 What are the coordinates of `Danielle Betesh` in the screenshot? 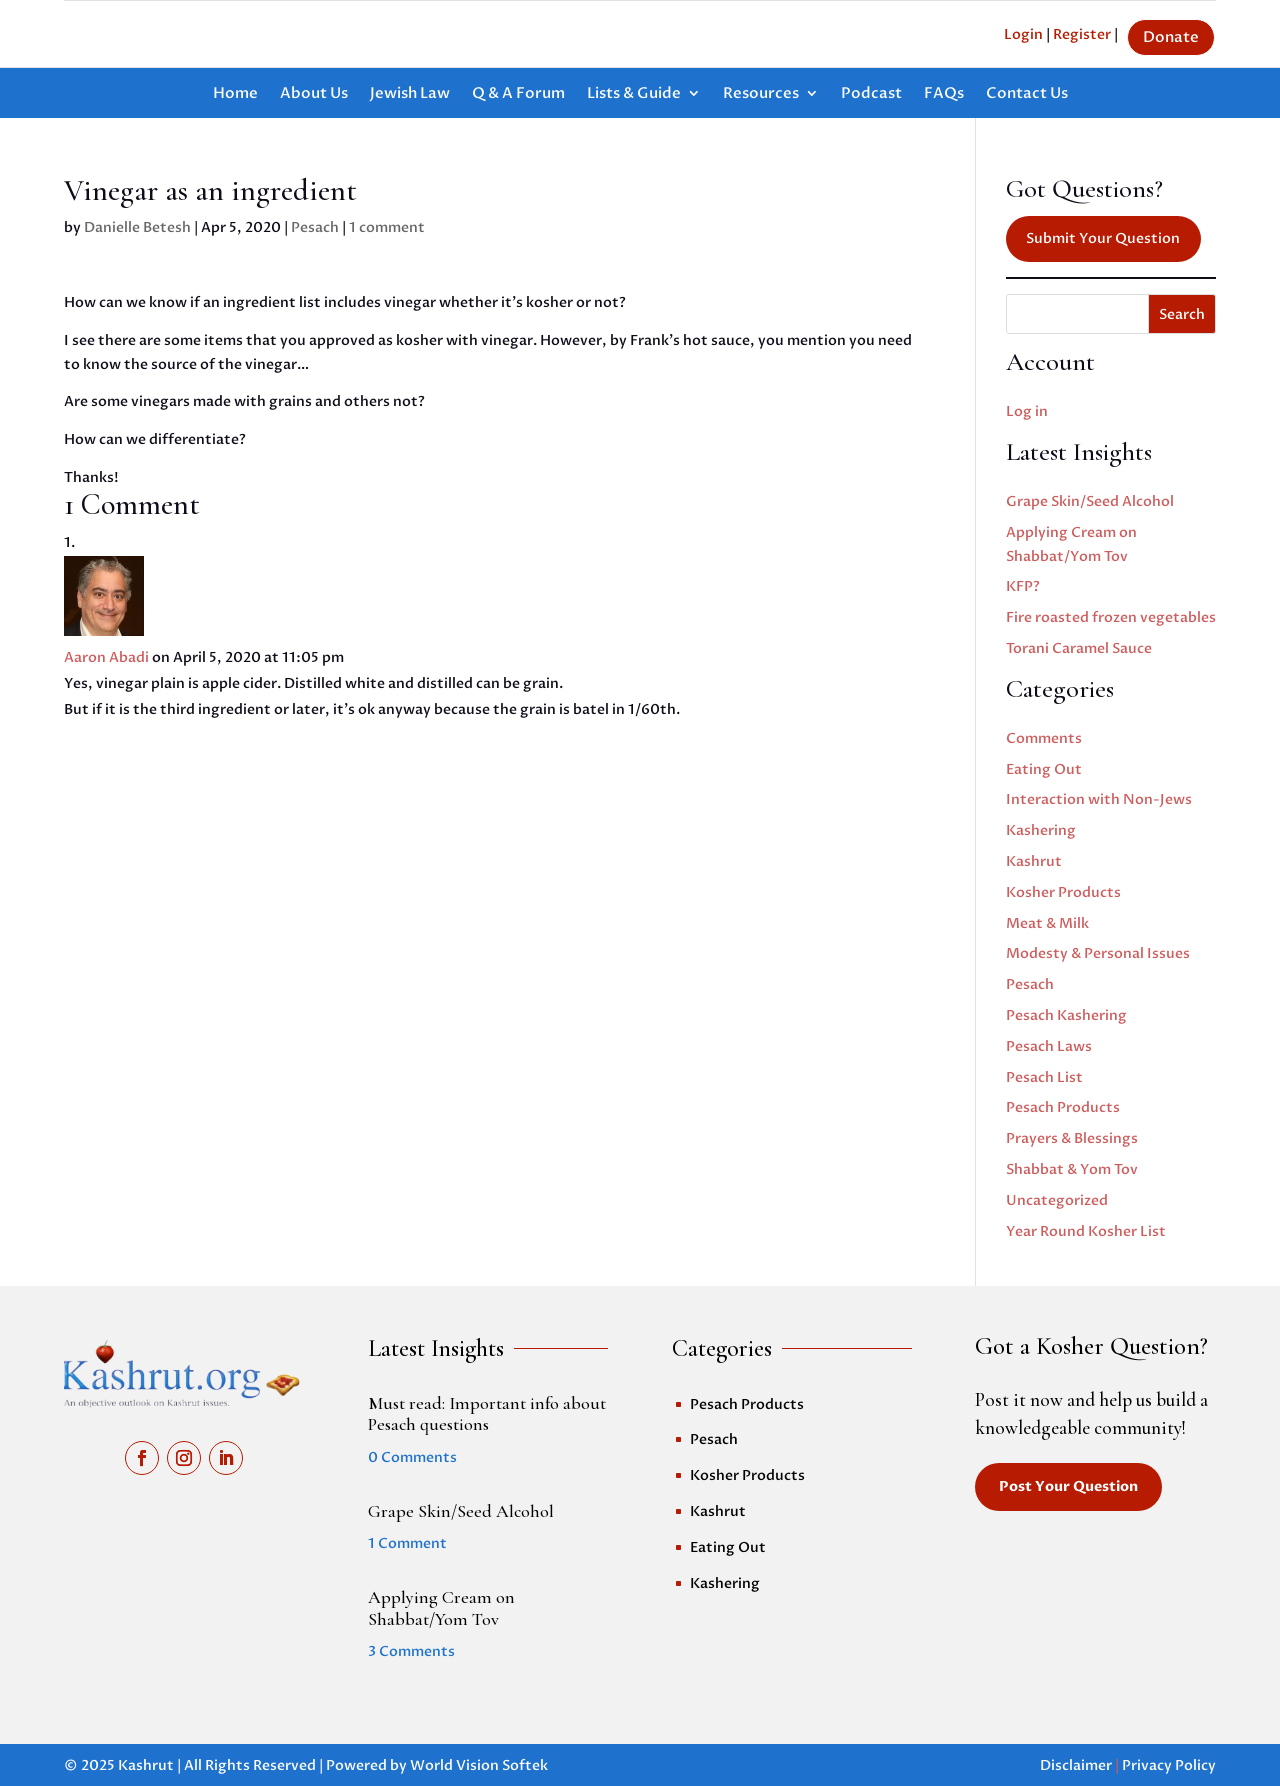 It's located at (137, 227).